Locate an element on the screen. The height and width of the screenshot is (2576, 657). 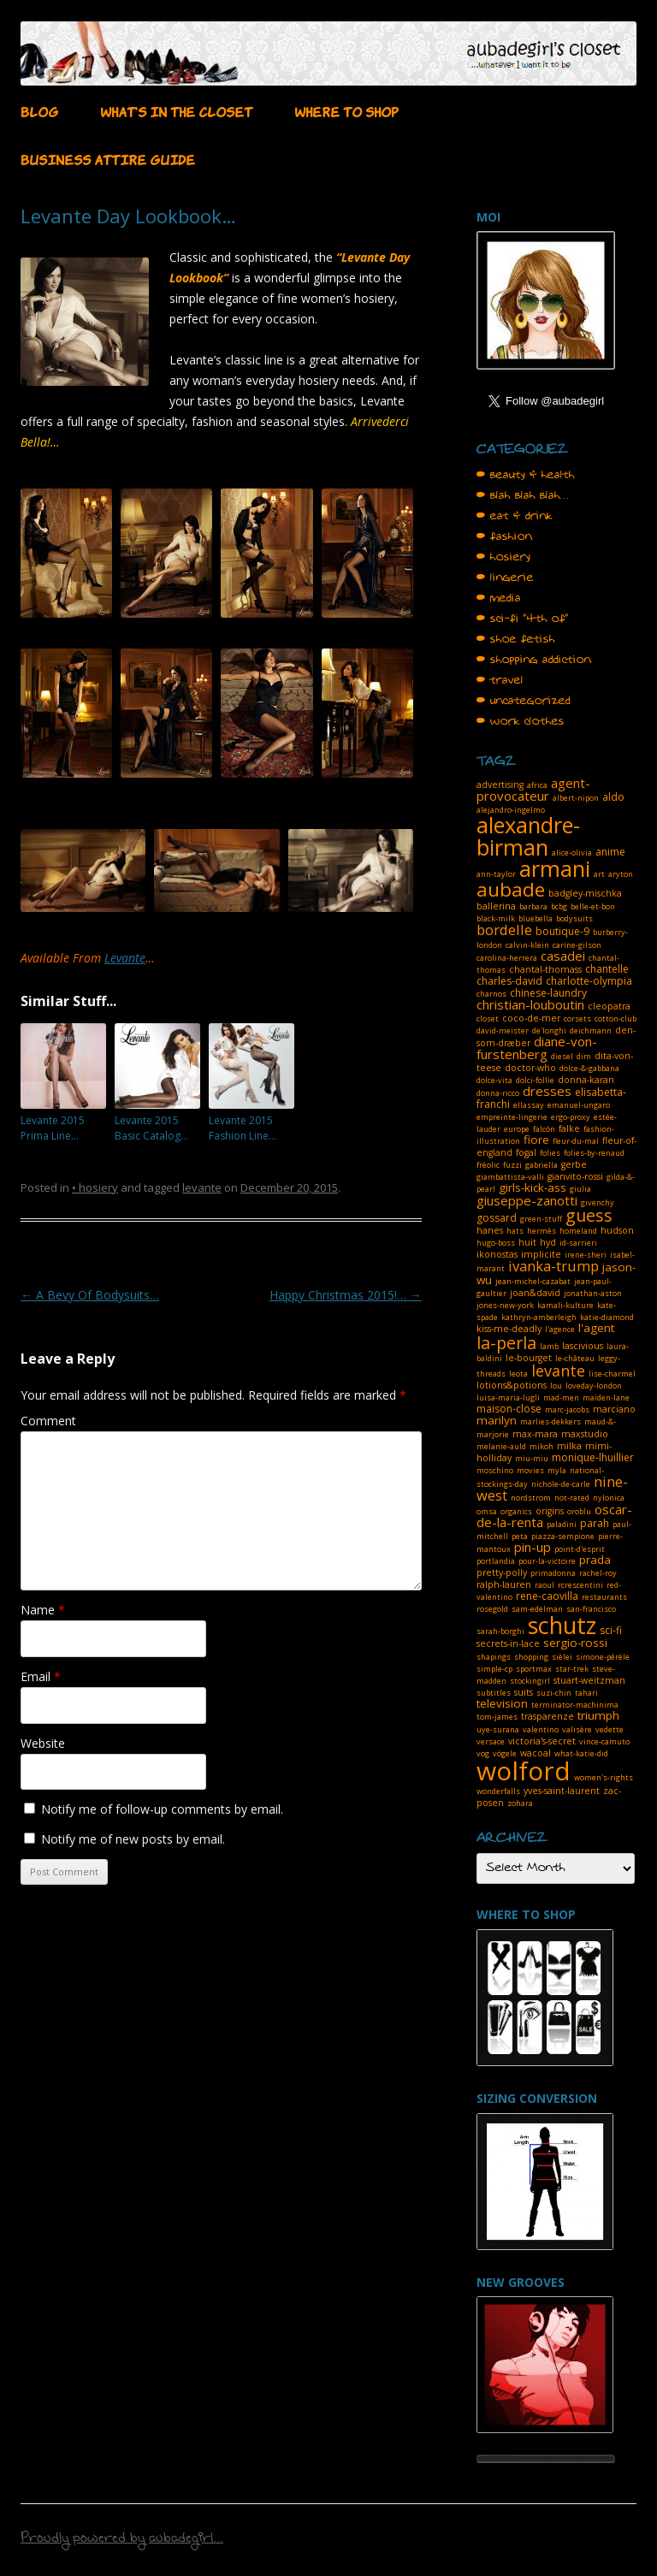
• beauty & health is located at coordinates (525, 474).